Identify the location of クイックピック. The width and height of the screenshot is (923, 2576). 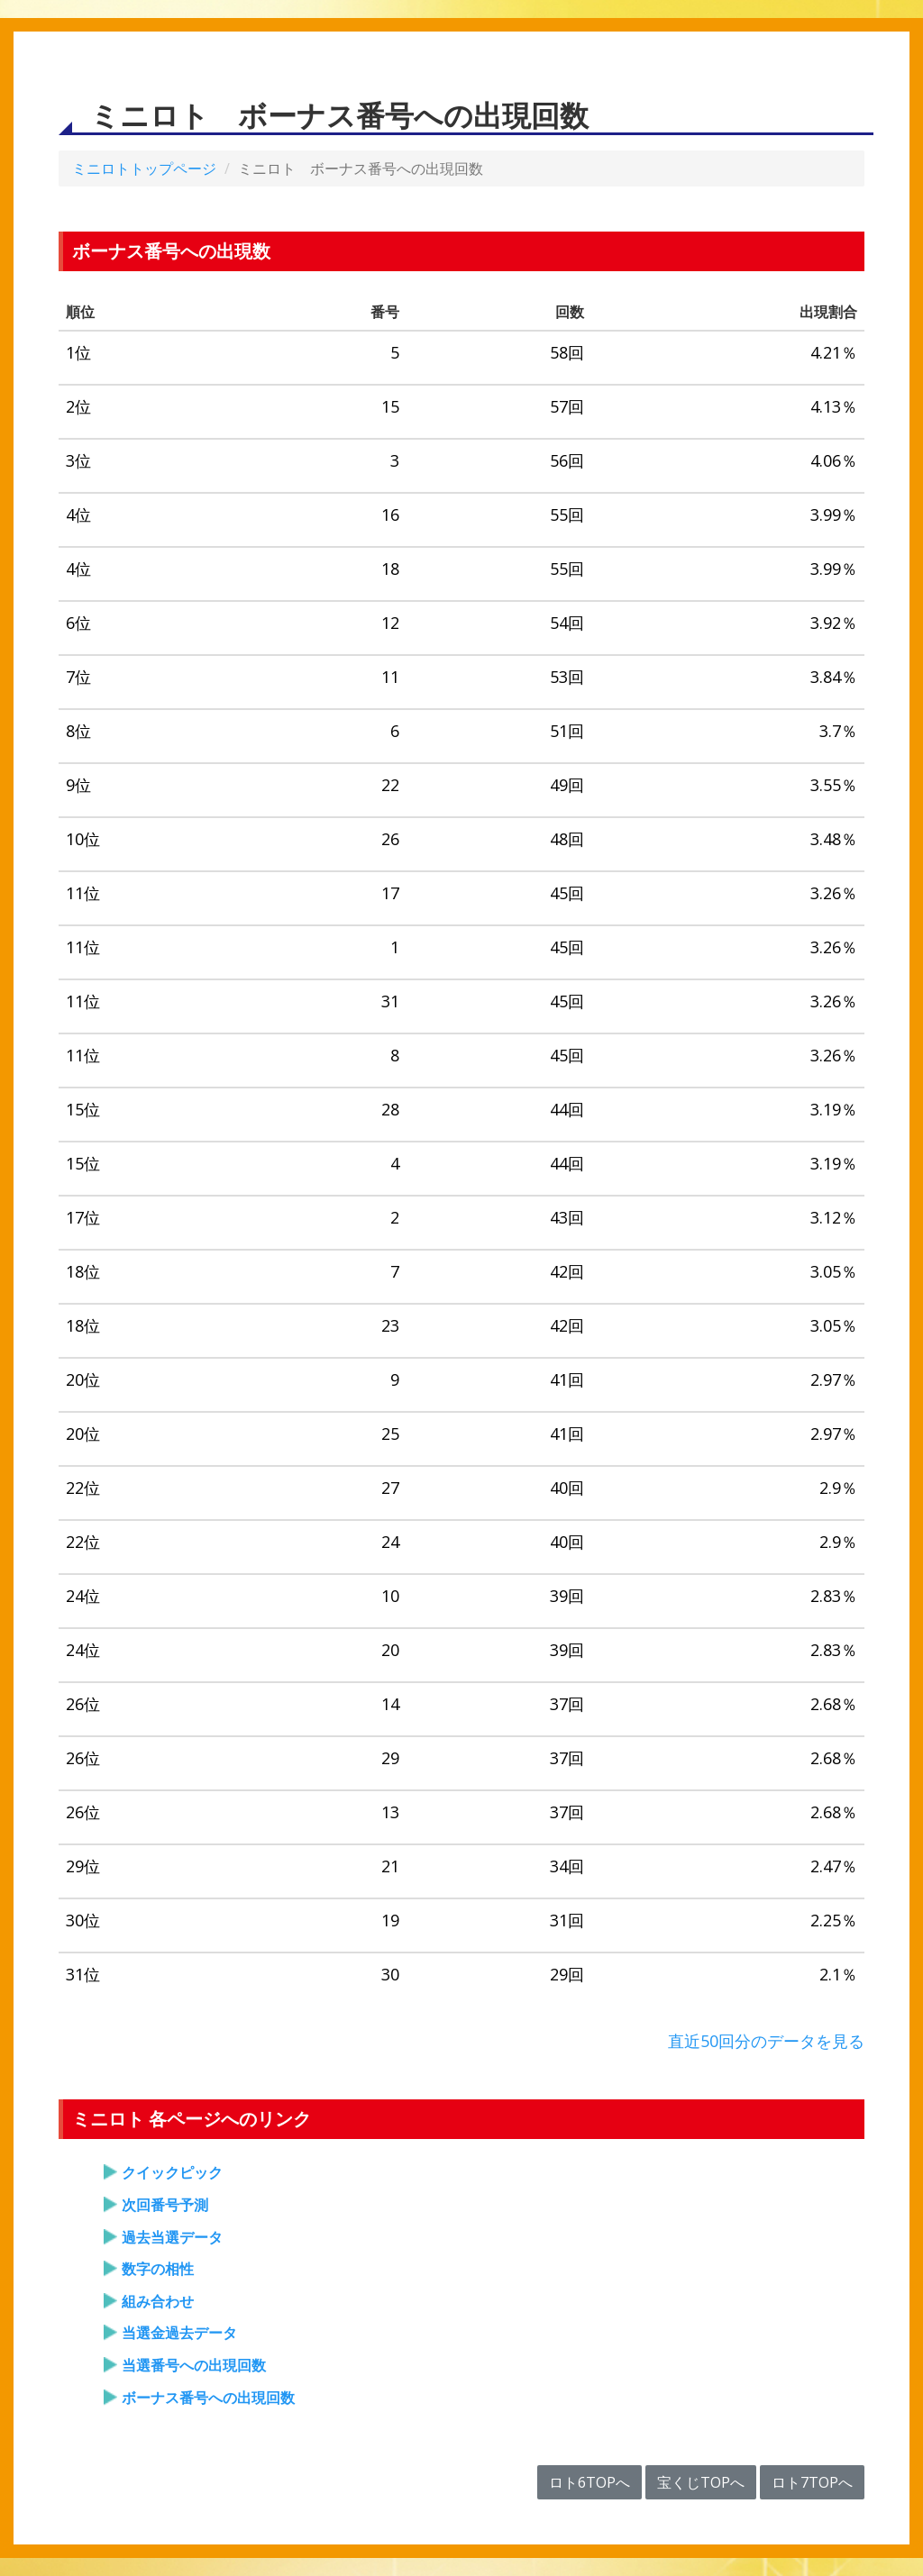
(172, 2172).